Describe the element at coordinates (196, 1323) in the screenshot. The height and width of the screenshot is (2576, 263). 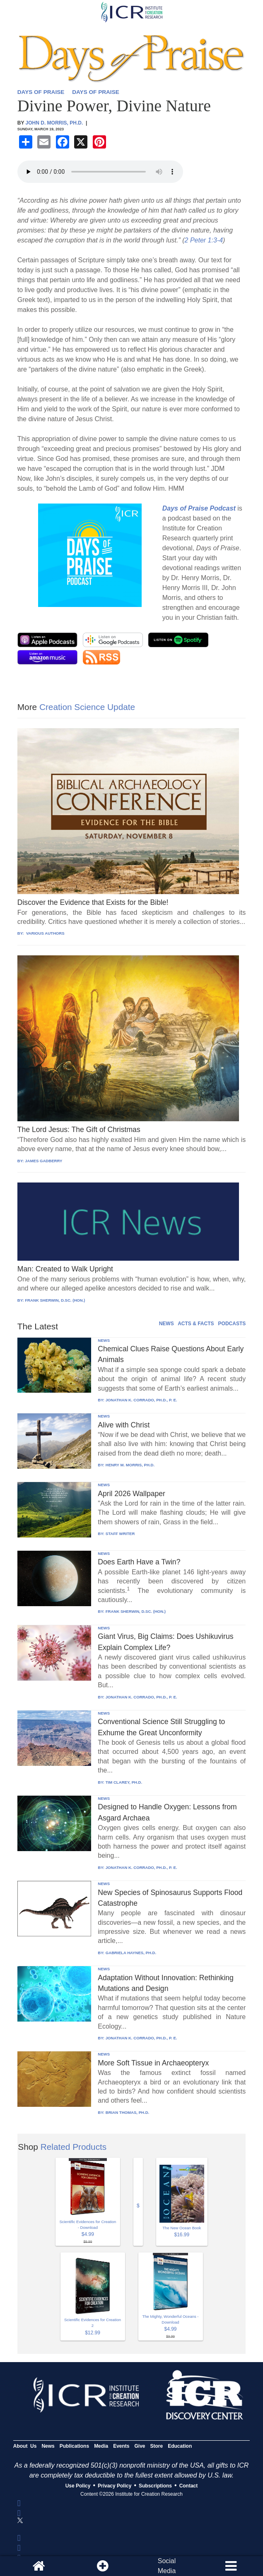
I see `ACTS & FACTS` at that location.